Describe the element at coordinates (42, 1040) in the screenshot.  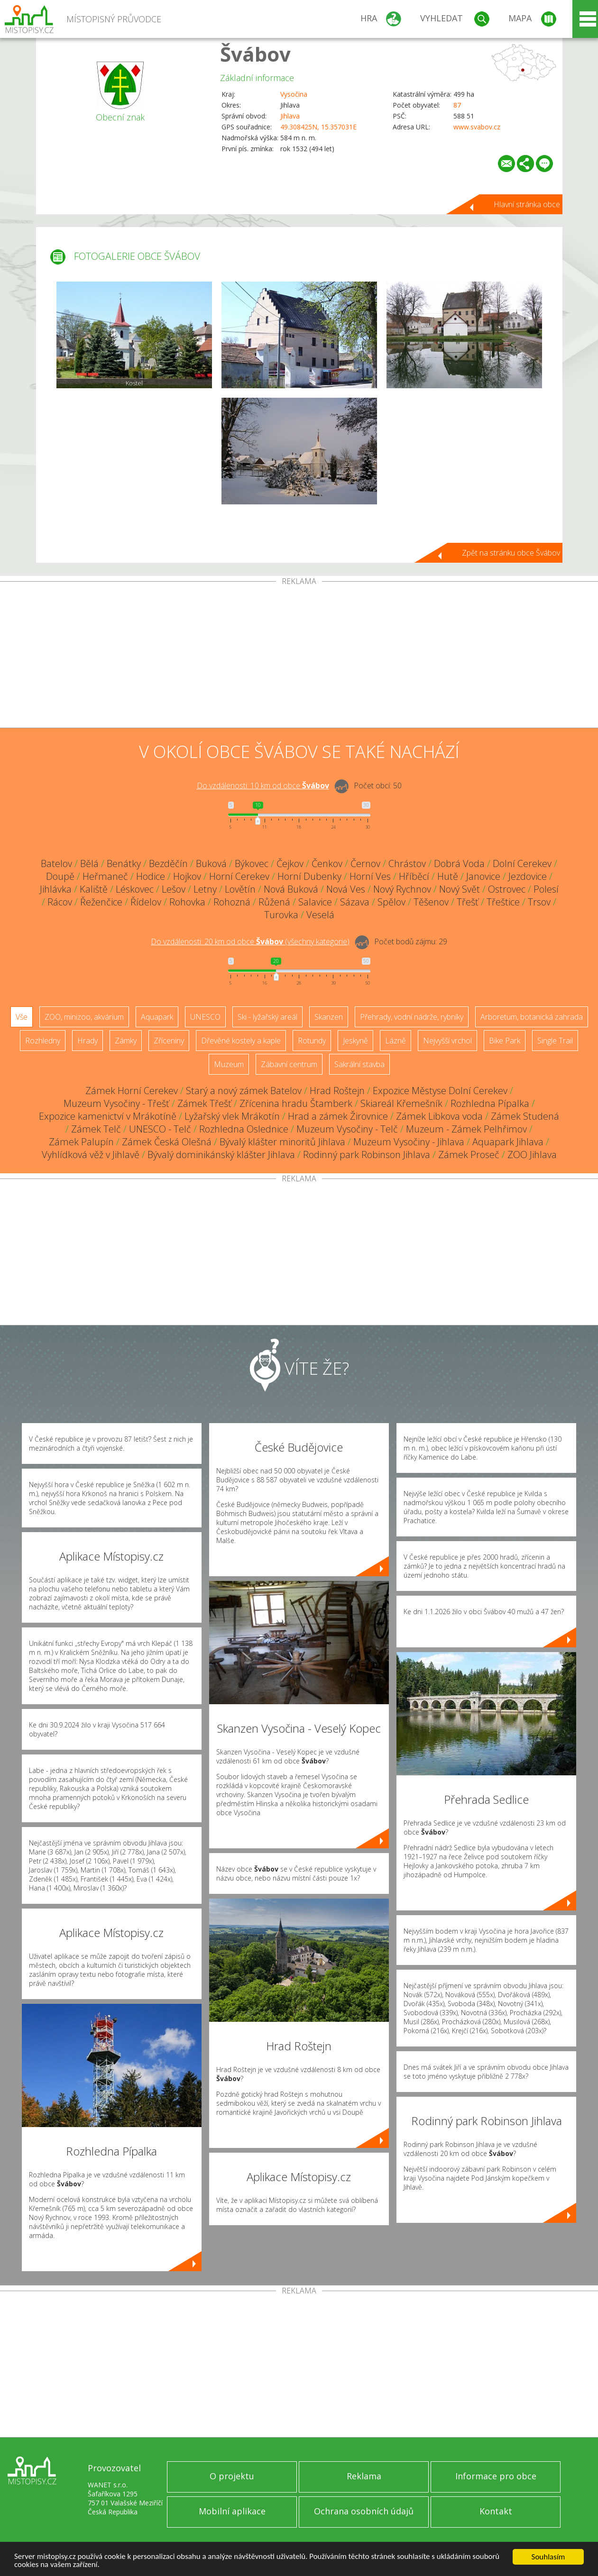
I see `Rozhledny` at that location.